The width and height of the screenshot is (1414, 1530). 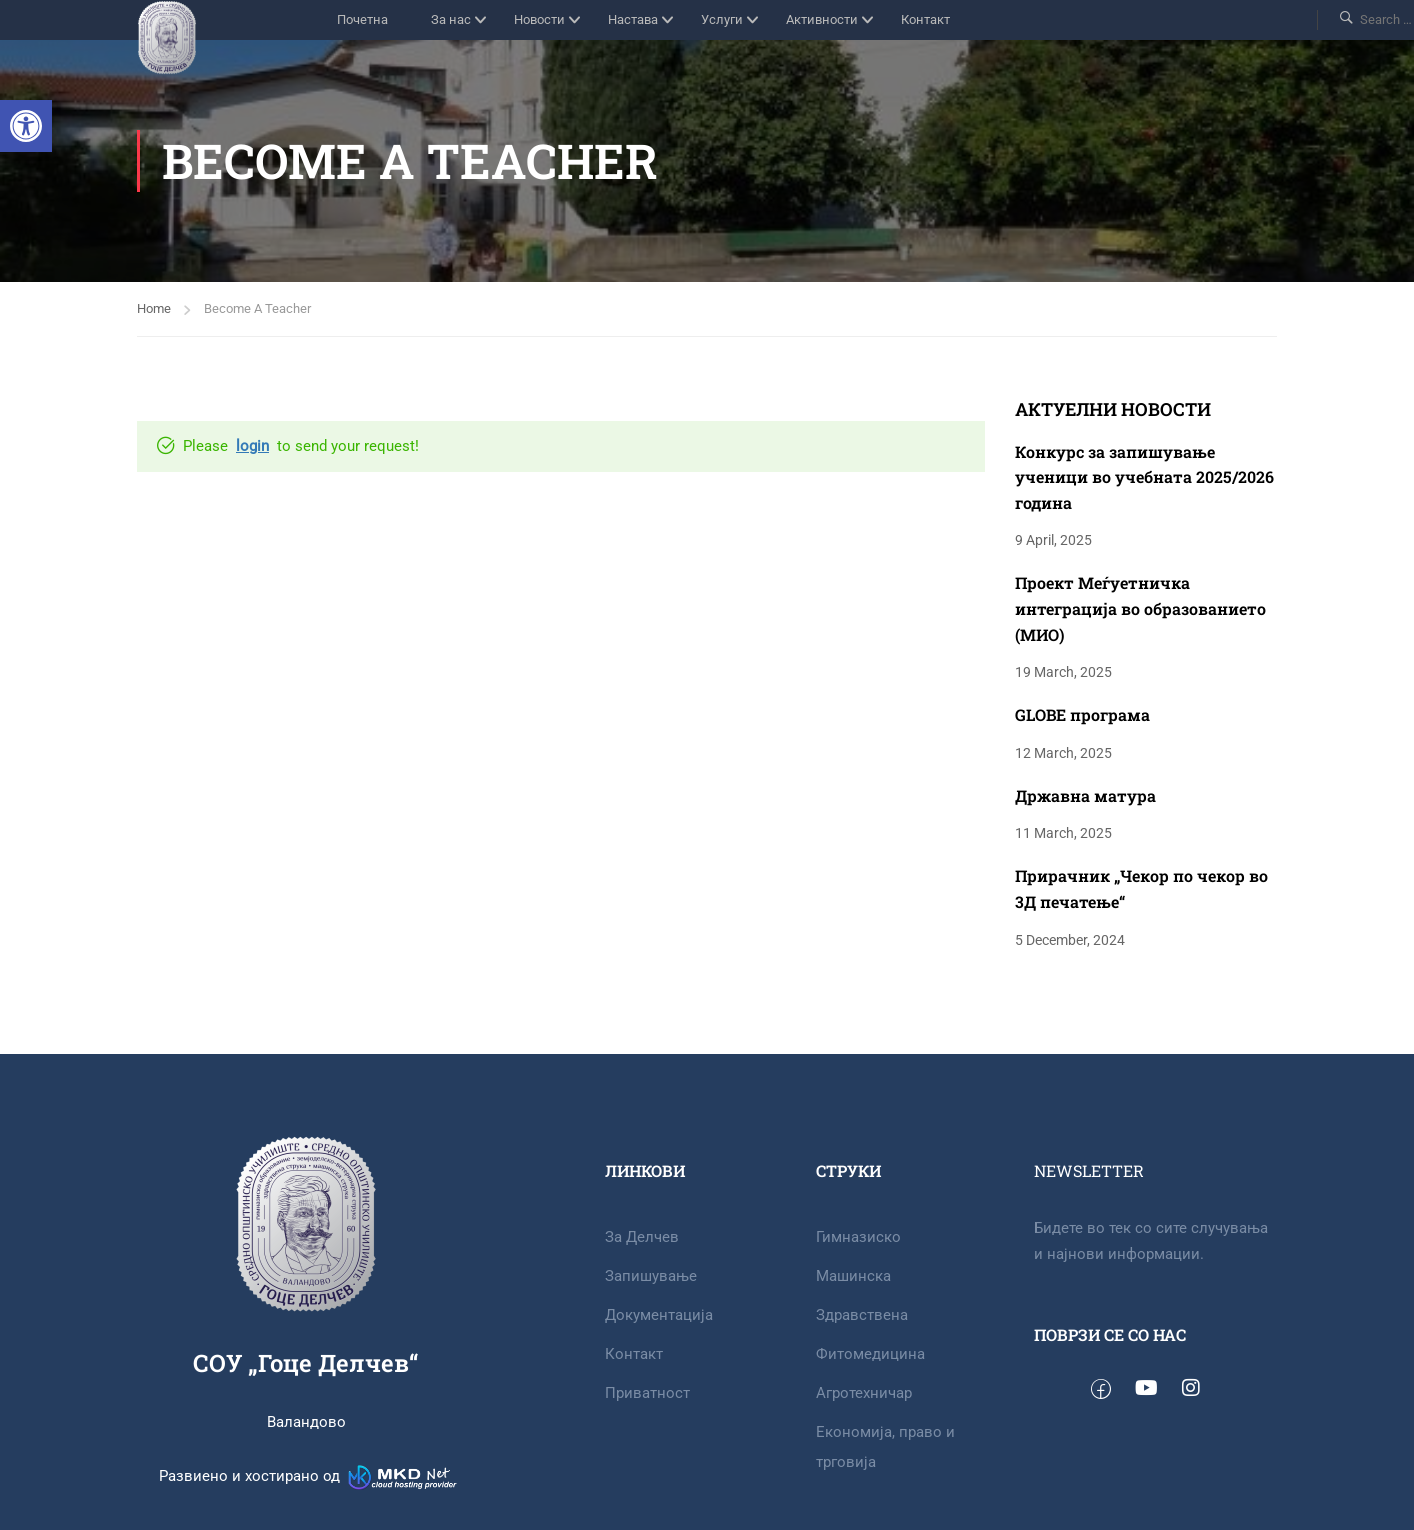 What do you see at coordinates (154, 308) in the screenshot?
I see `Home` at bounding box center [154, 308].